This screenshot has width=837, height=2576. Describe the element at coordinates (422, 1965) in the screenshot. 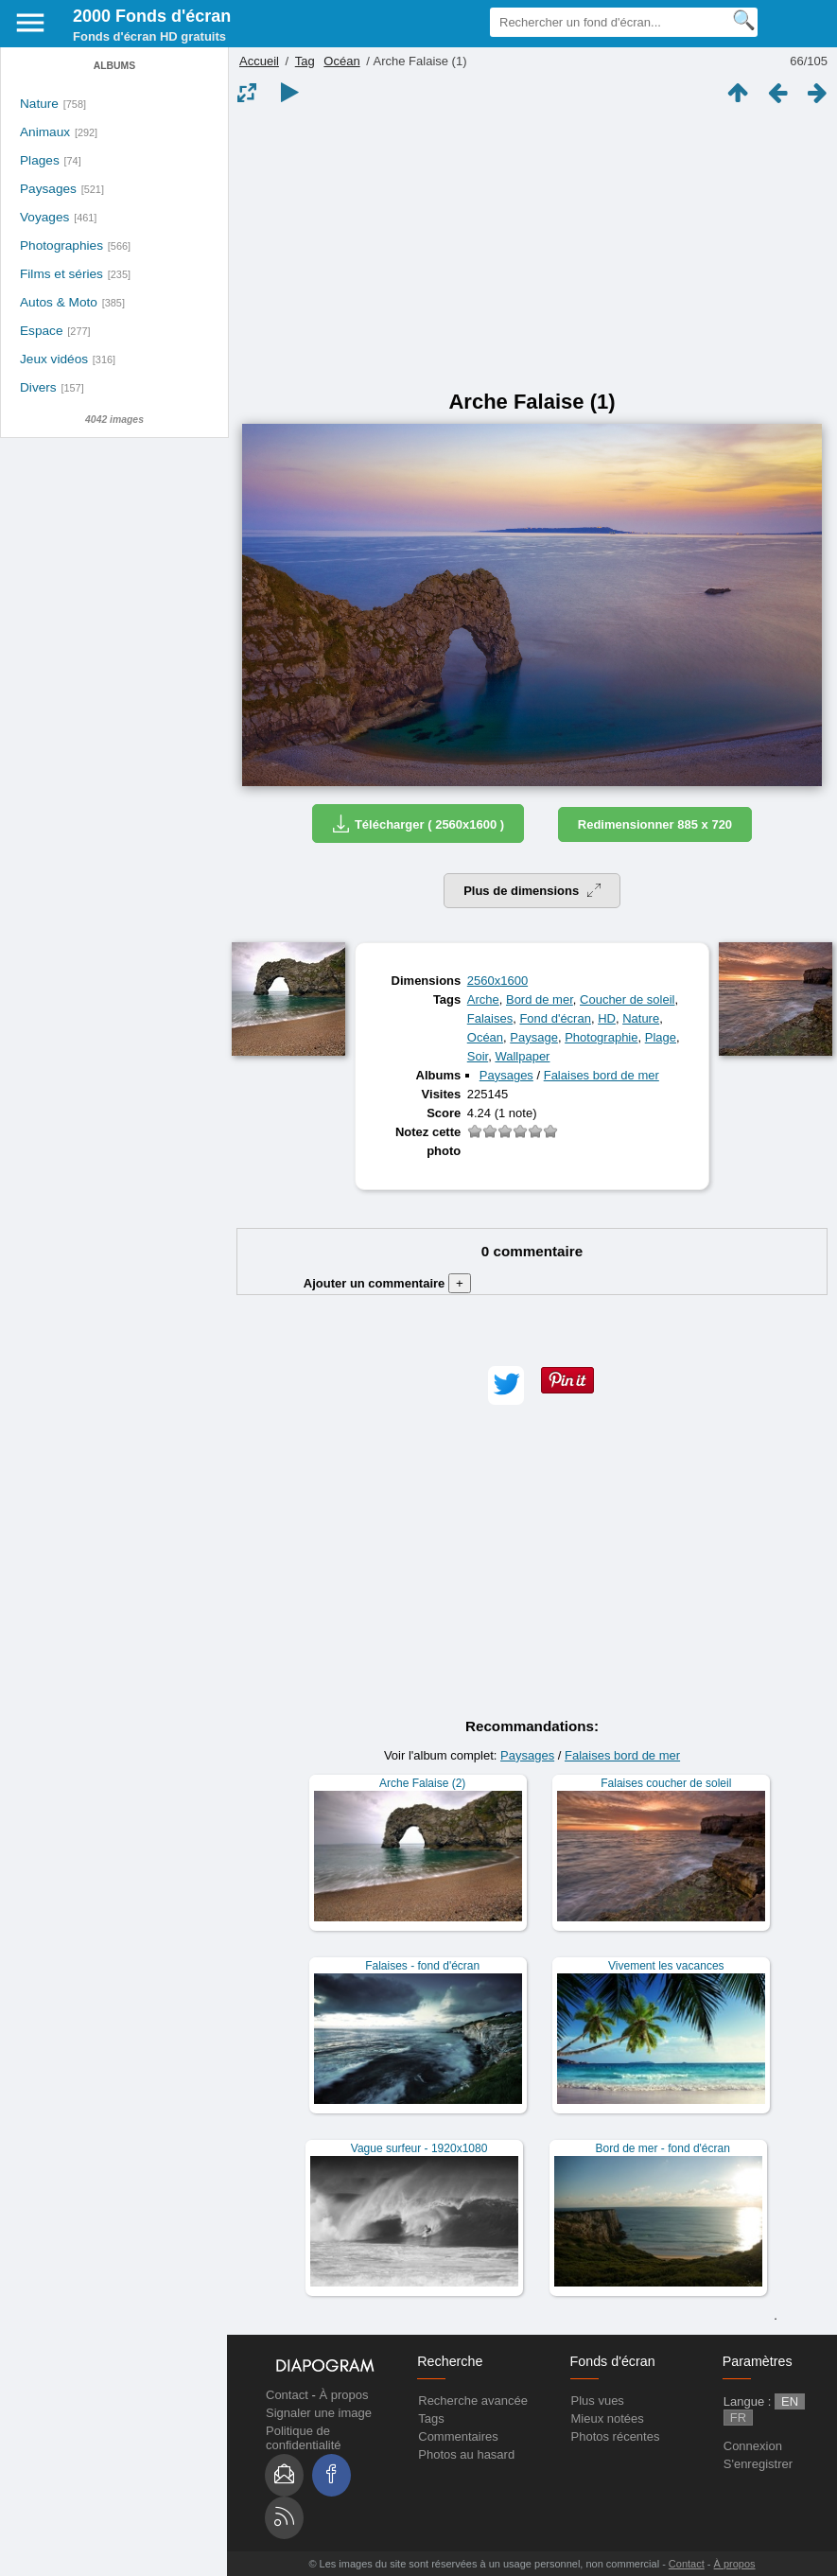

I see `Falaises - fond d'écran` at that location.